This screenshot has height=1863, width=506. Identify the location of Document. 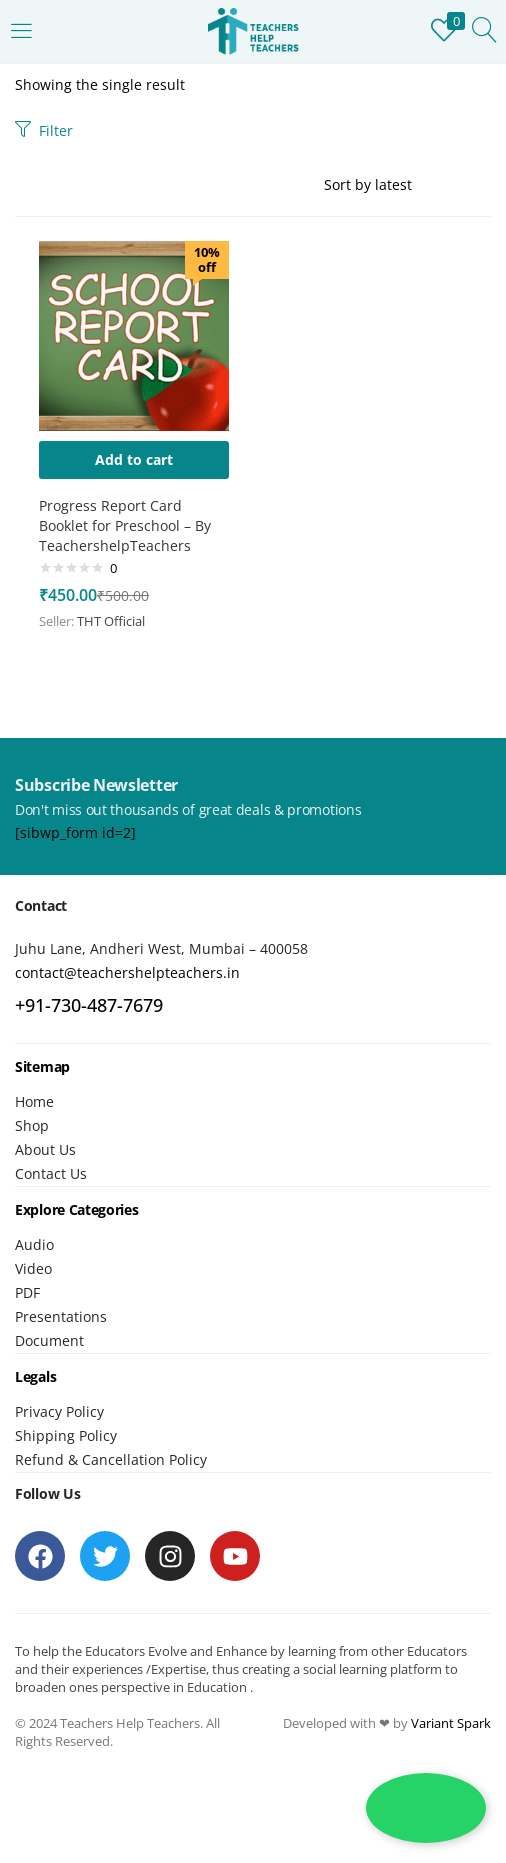
(49, 1340).